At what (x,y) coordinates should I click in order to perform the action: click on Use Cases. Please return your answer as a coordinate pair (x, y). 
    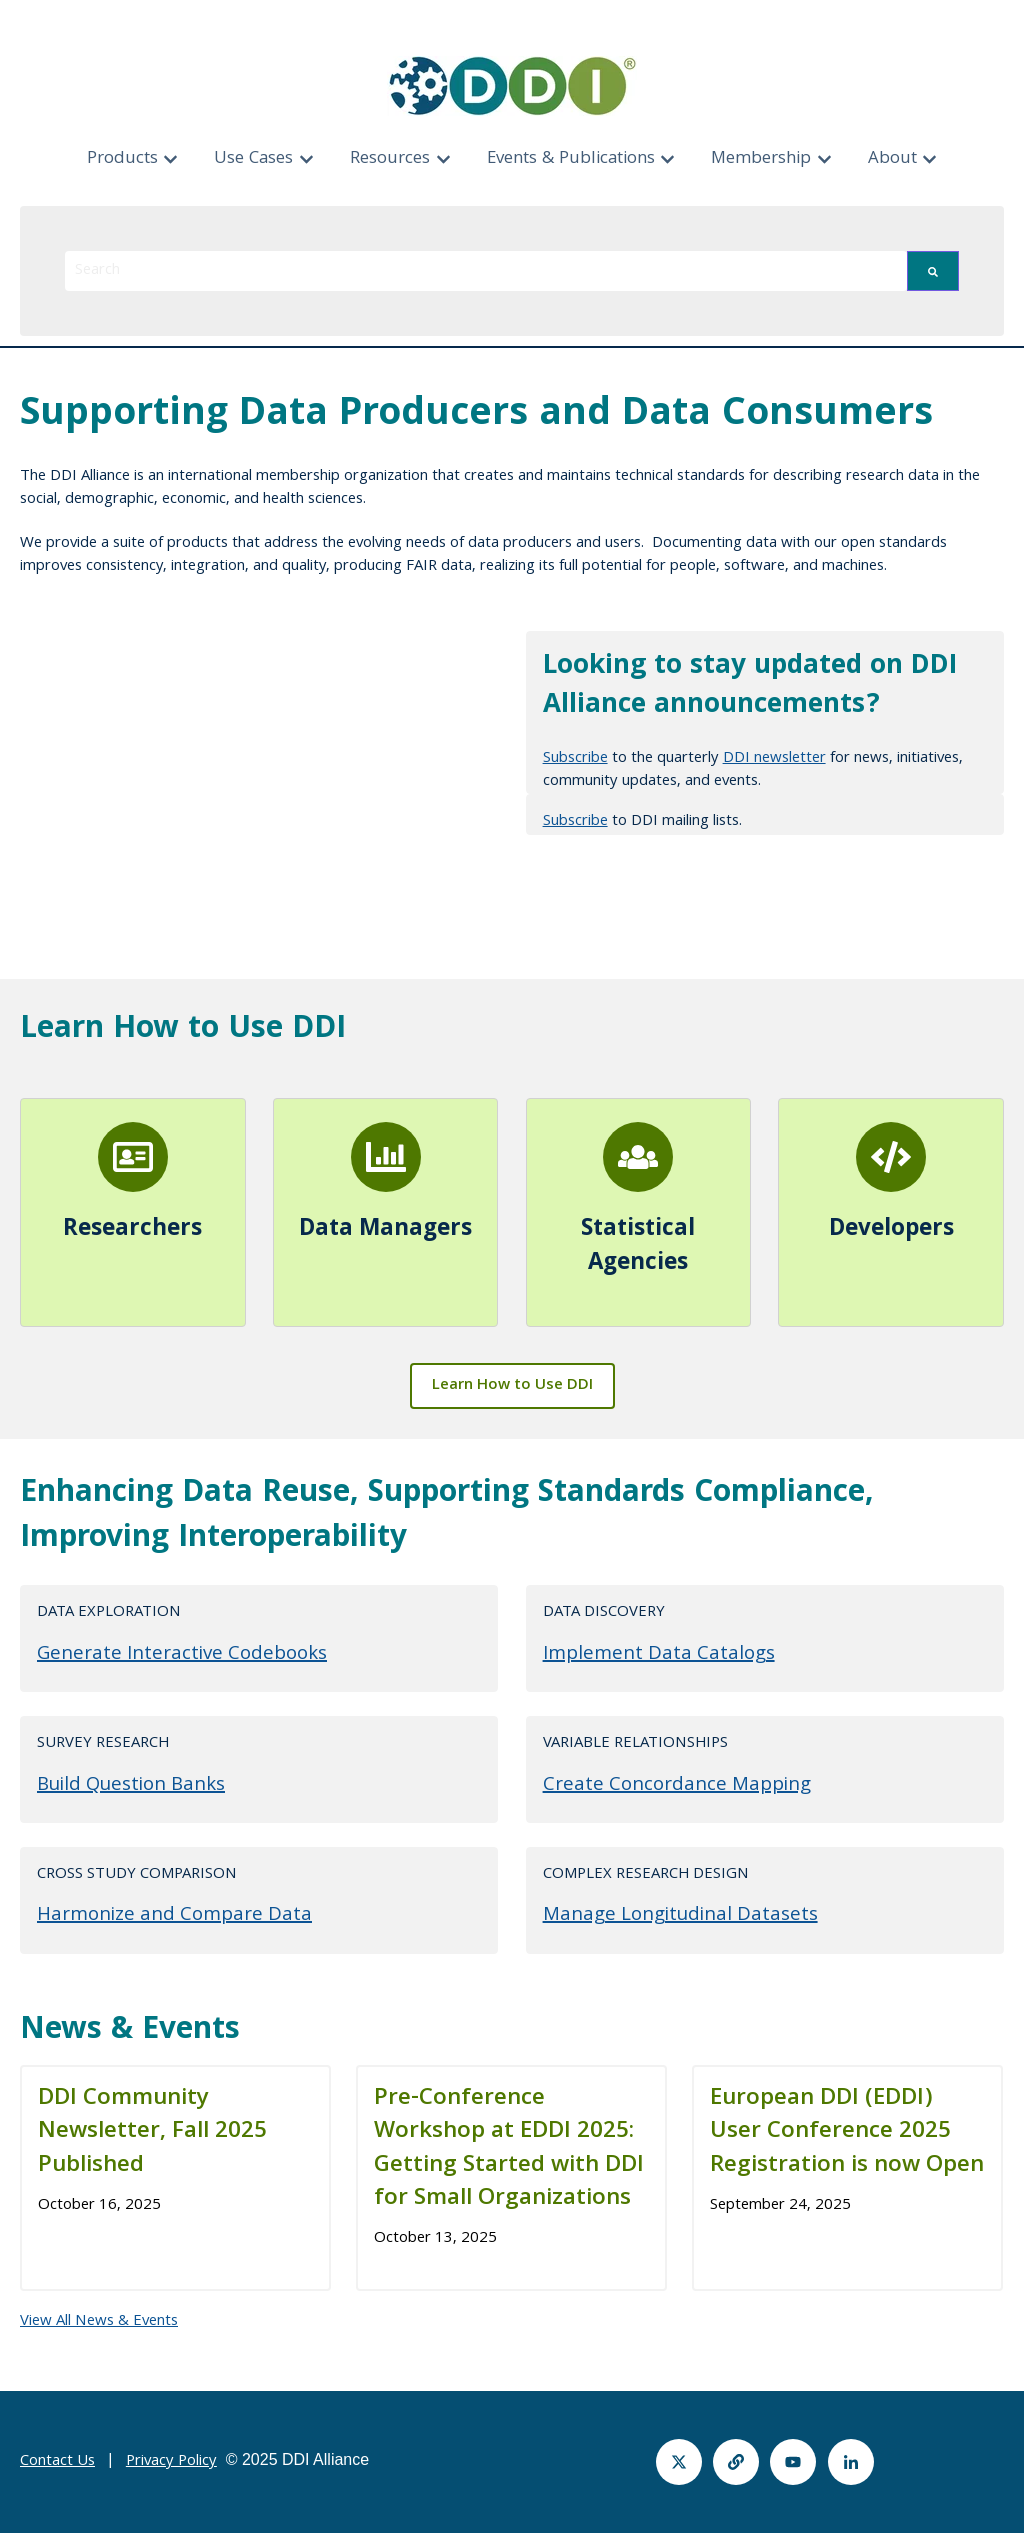
    Looking at the image, I should click on (253, 159).